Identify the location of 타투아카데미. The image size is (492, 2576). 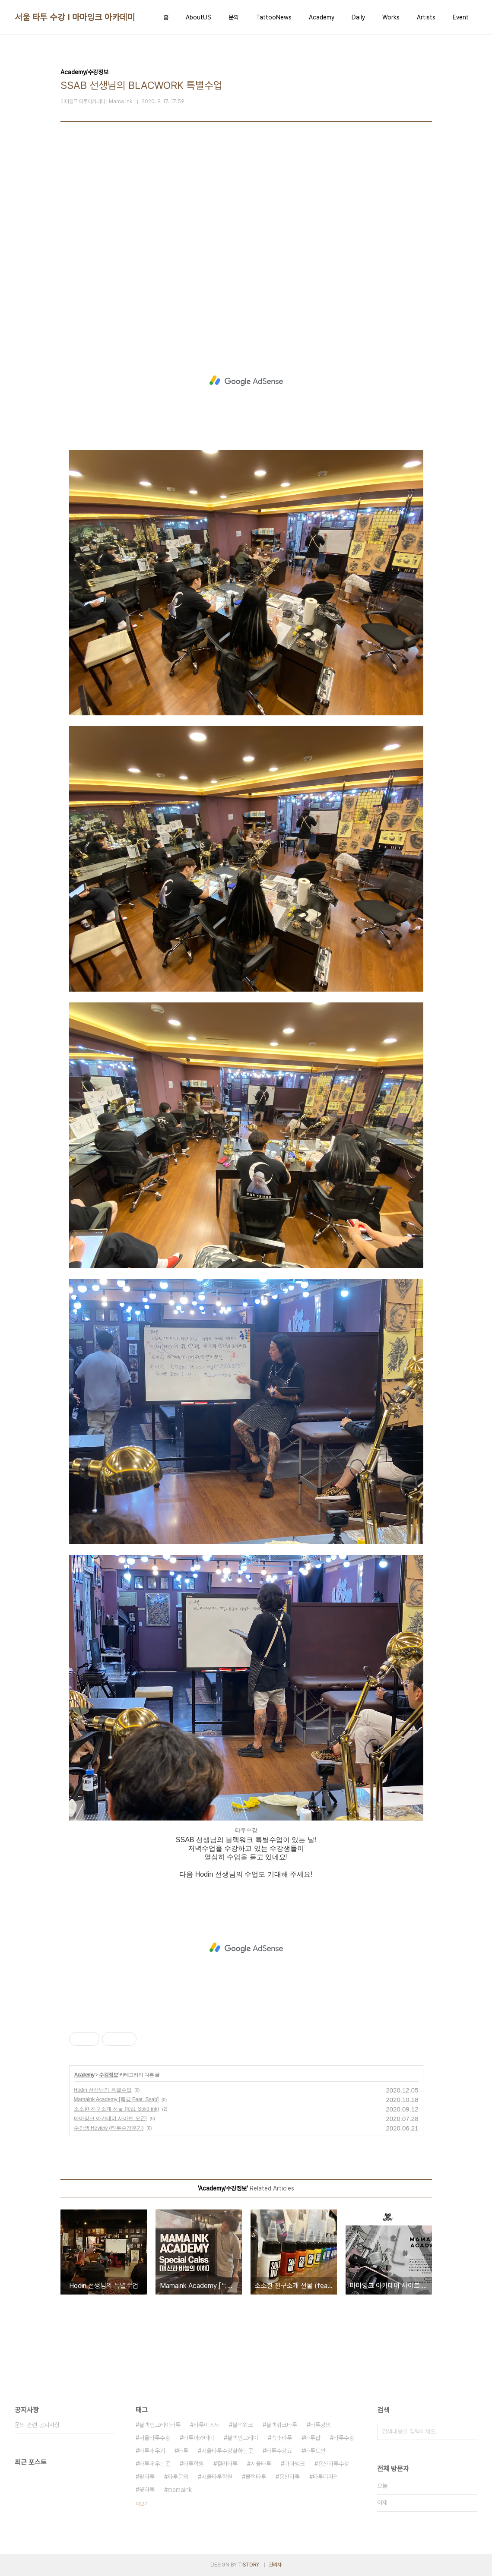
(198, 2437).